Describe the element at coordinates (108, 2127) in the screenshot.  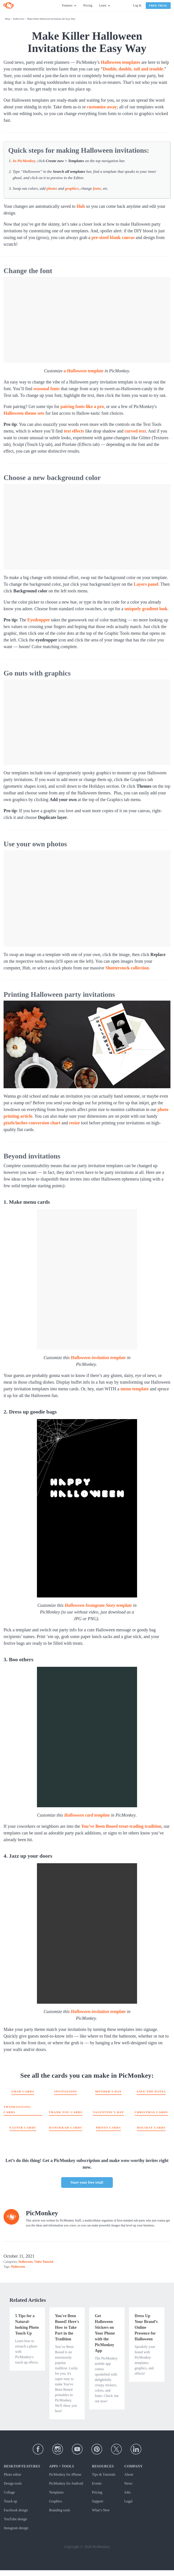
I see `Photo cards` at that location.